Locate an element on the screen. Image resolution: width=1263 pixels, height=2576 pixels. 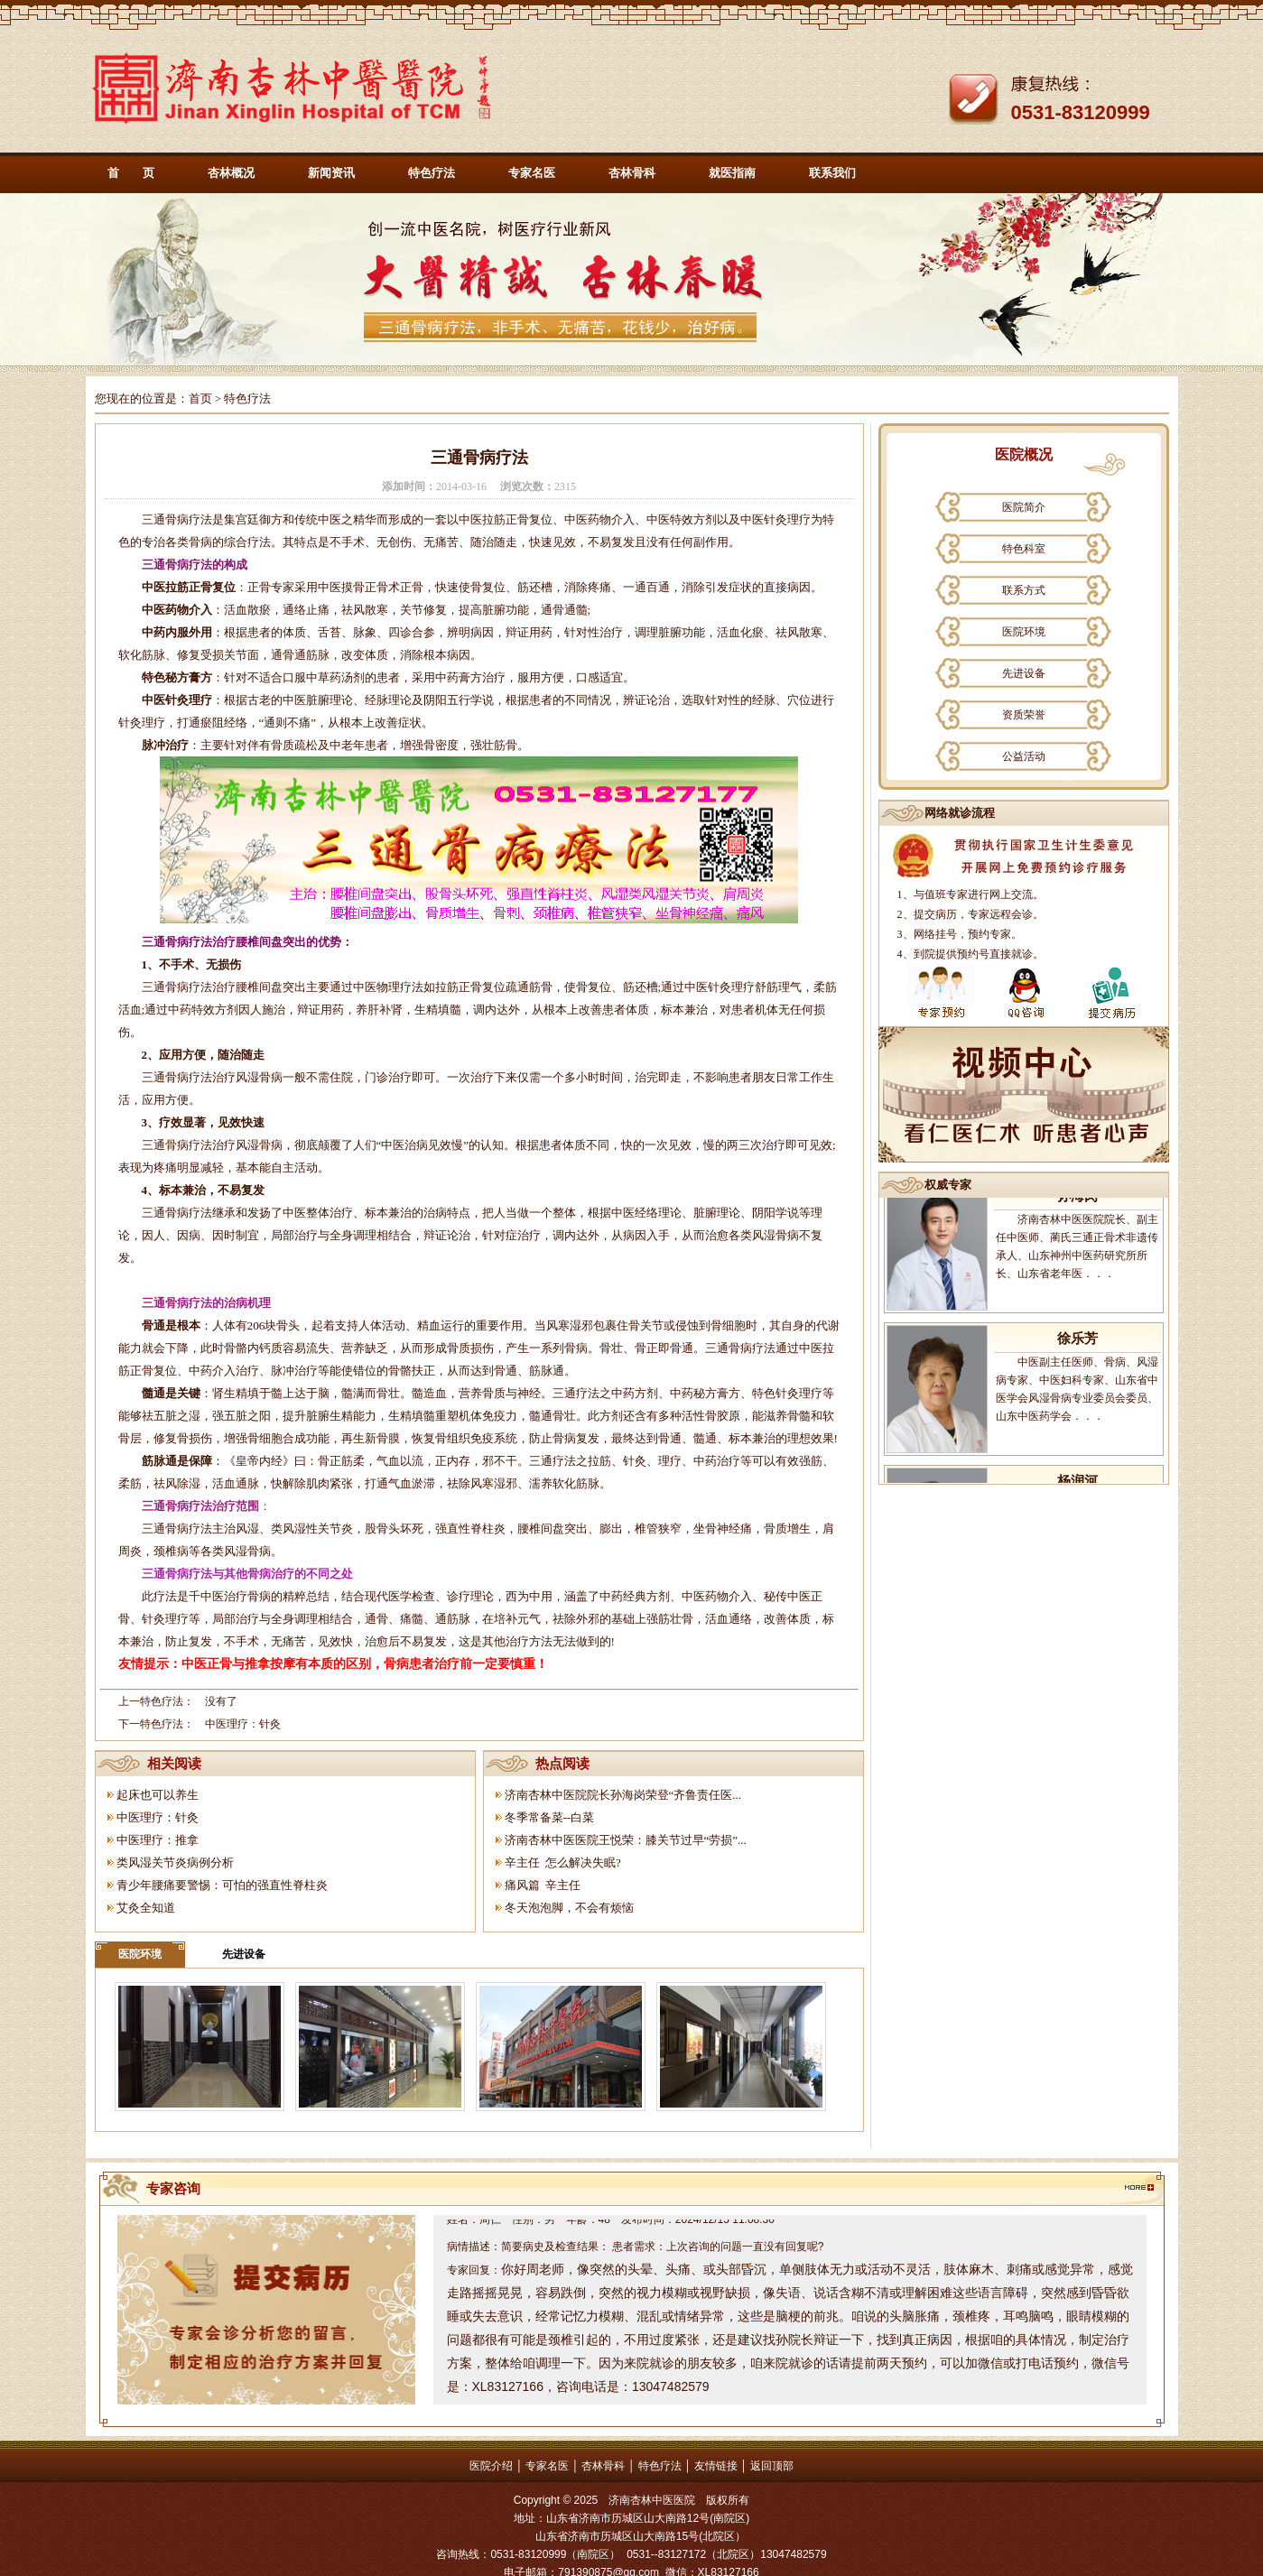
联系方式 is located at coordinates (1023, 590).